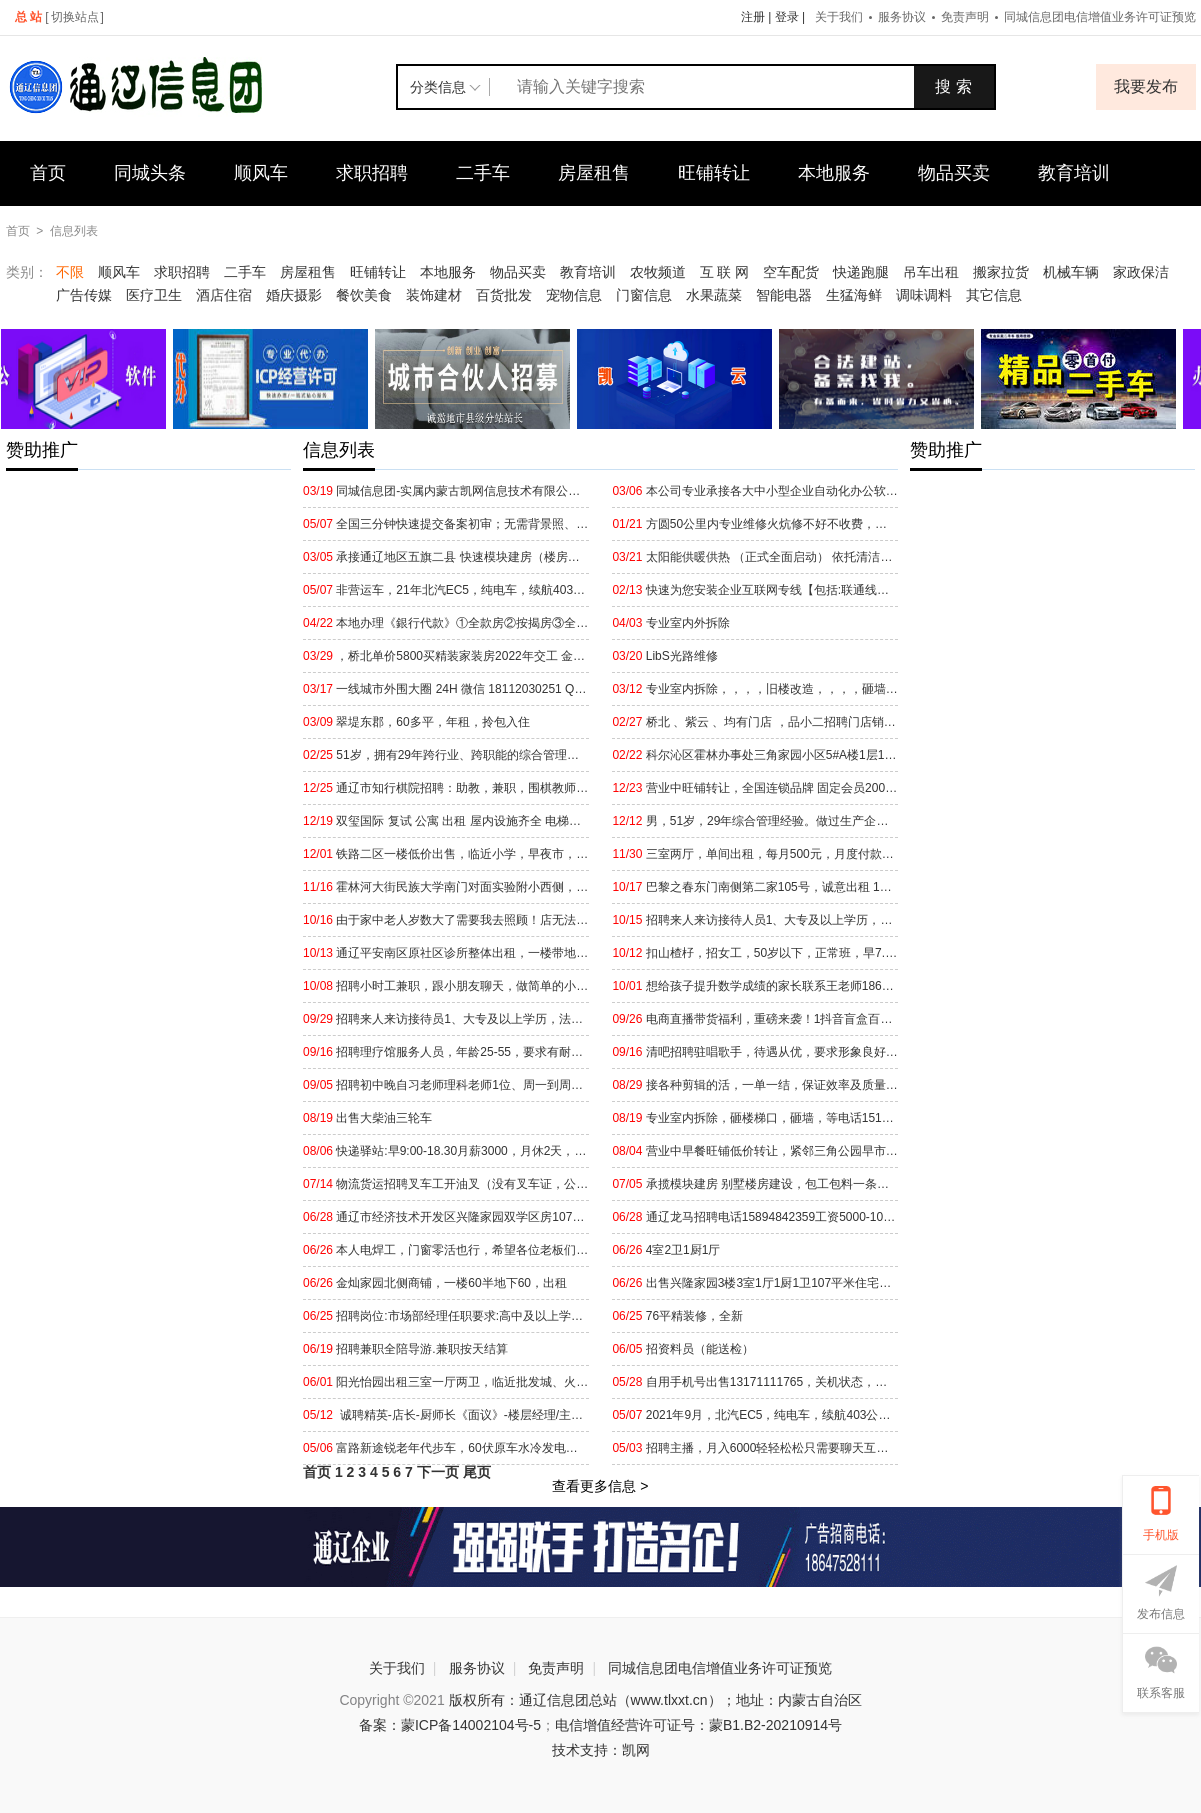  Describe the element at coordinates (483, 173) in the screenshot. I see `二手车` at that location.